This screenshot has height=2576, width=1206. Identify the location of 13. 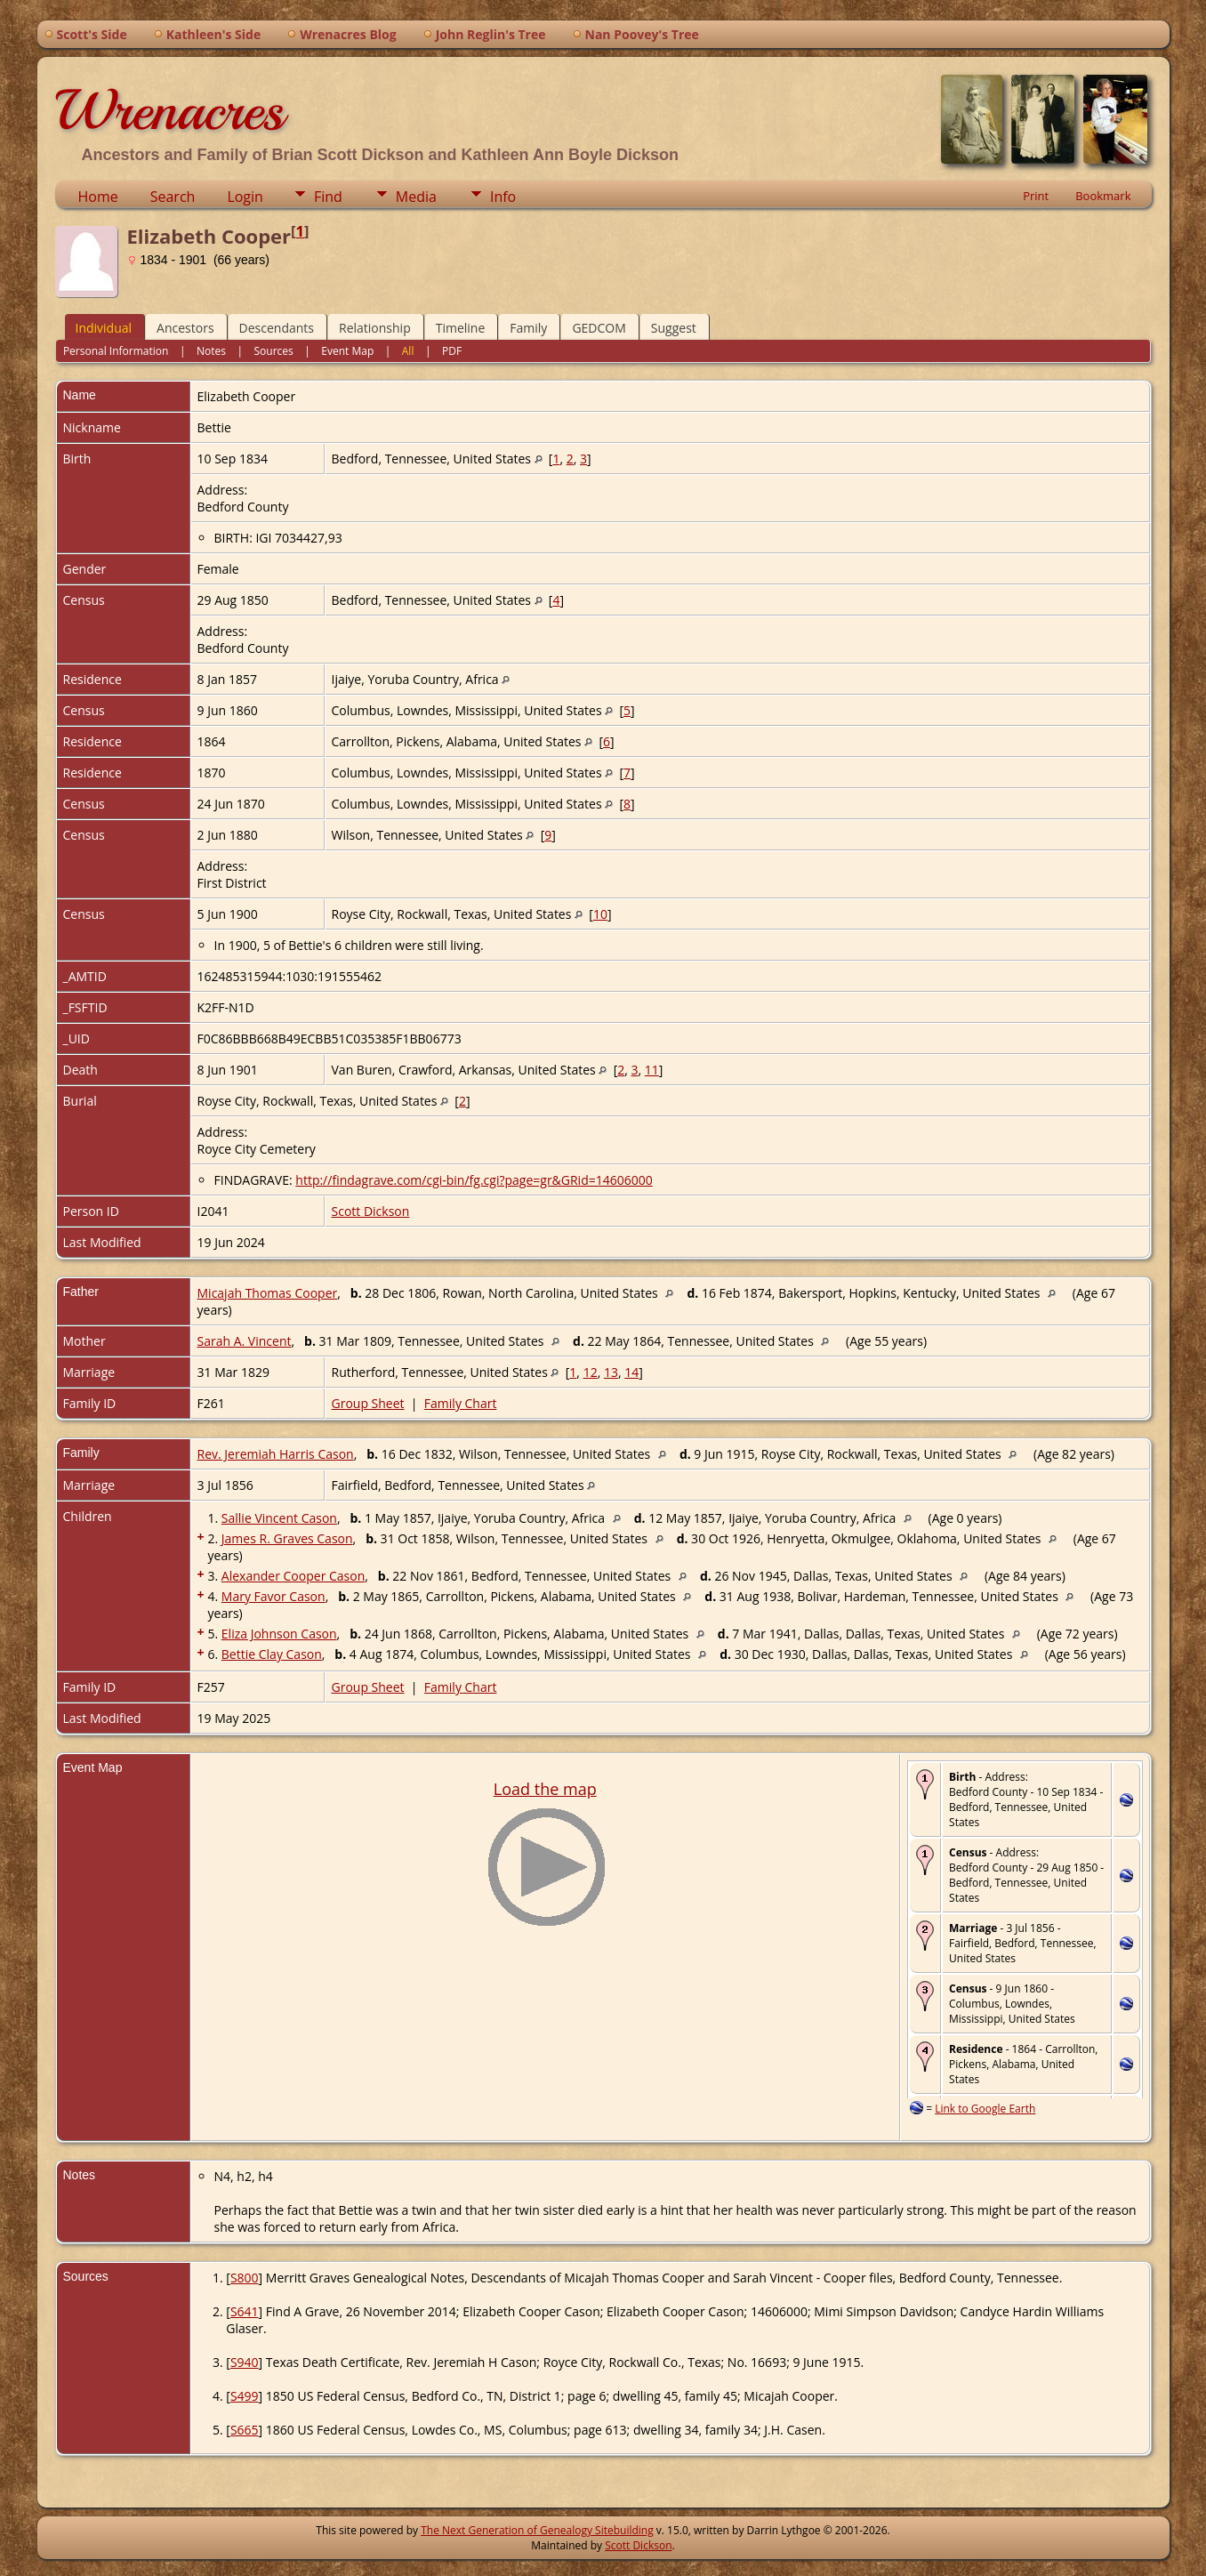
(611, 1372).